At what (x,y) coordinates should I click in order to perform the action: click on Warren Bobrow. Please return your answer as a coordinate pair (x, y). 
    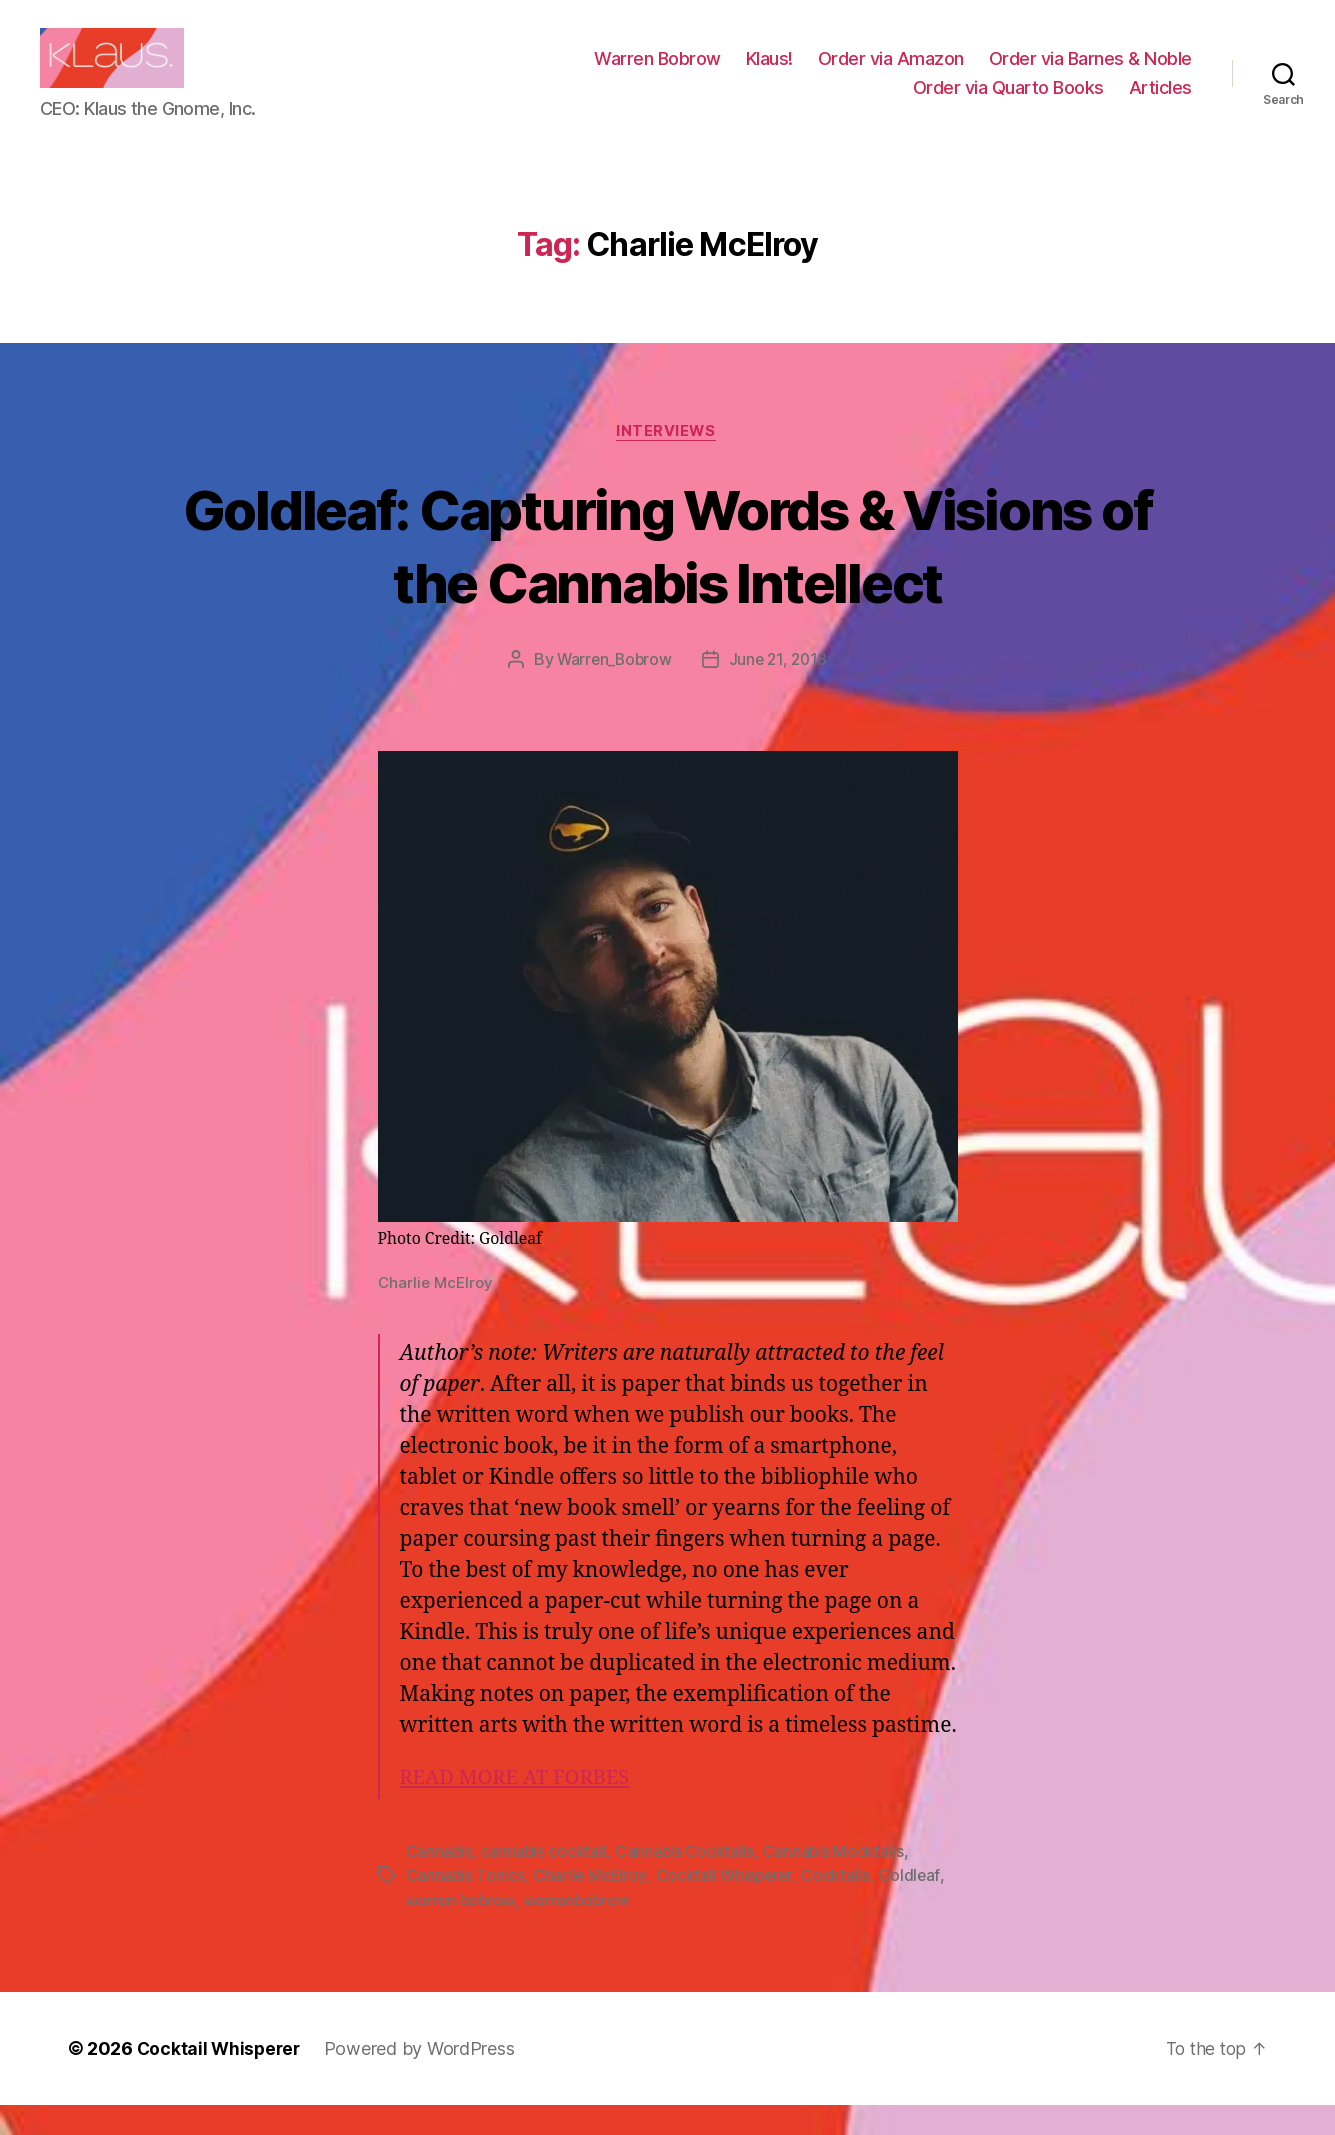
    Looking at the image, I should click on (657, 73).